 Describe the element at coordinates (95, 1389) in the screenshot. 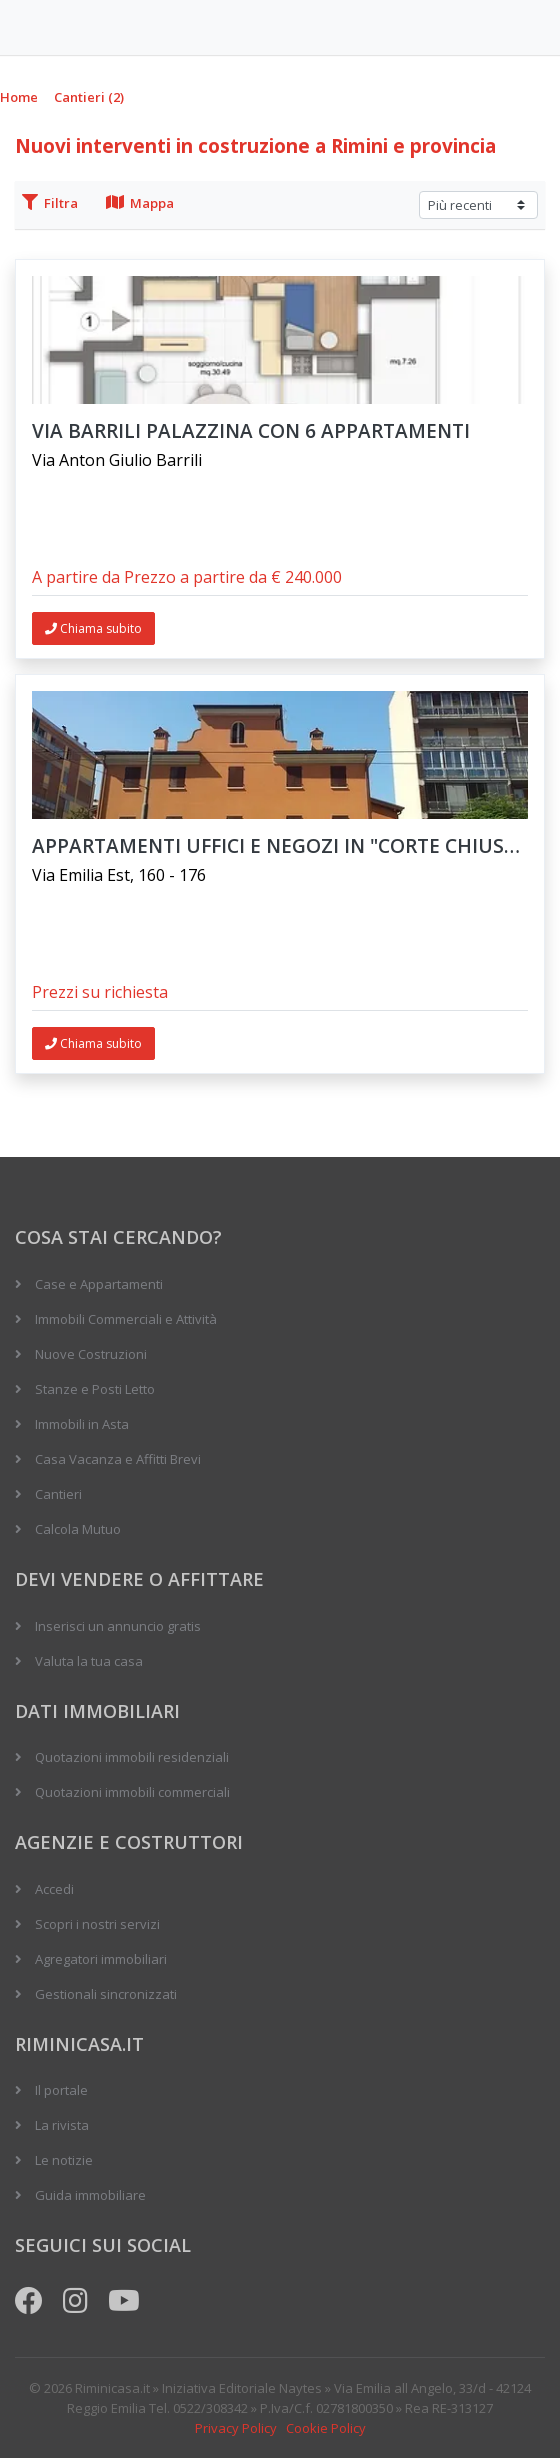

I see `Stanze e Posti Letto` at that location.